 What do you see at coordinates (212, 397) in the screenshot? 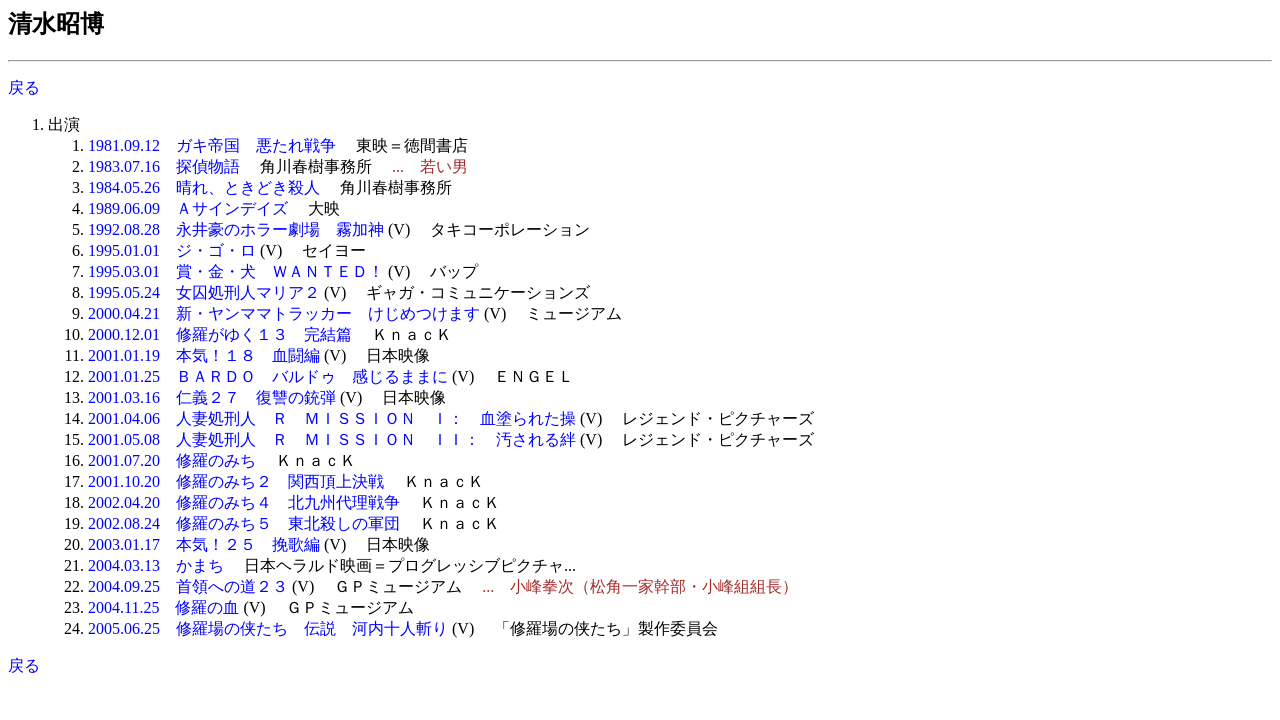
I see `2001.03.16 仁義２７ 復讐の銃弾` at bounding box center [212, 397].